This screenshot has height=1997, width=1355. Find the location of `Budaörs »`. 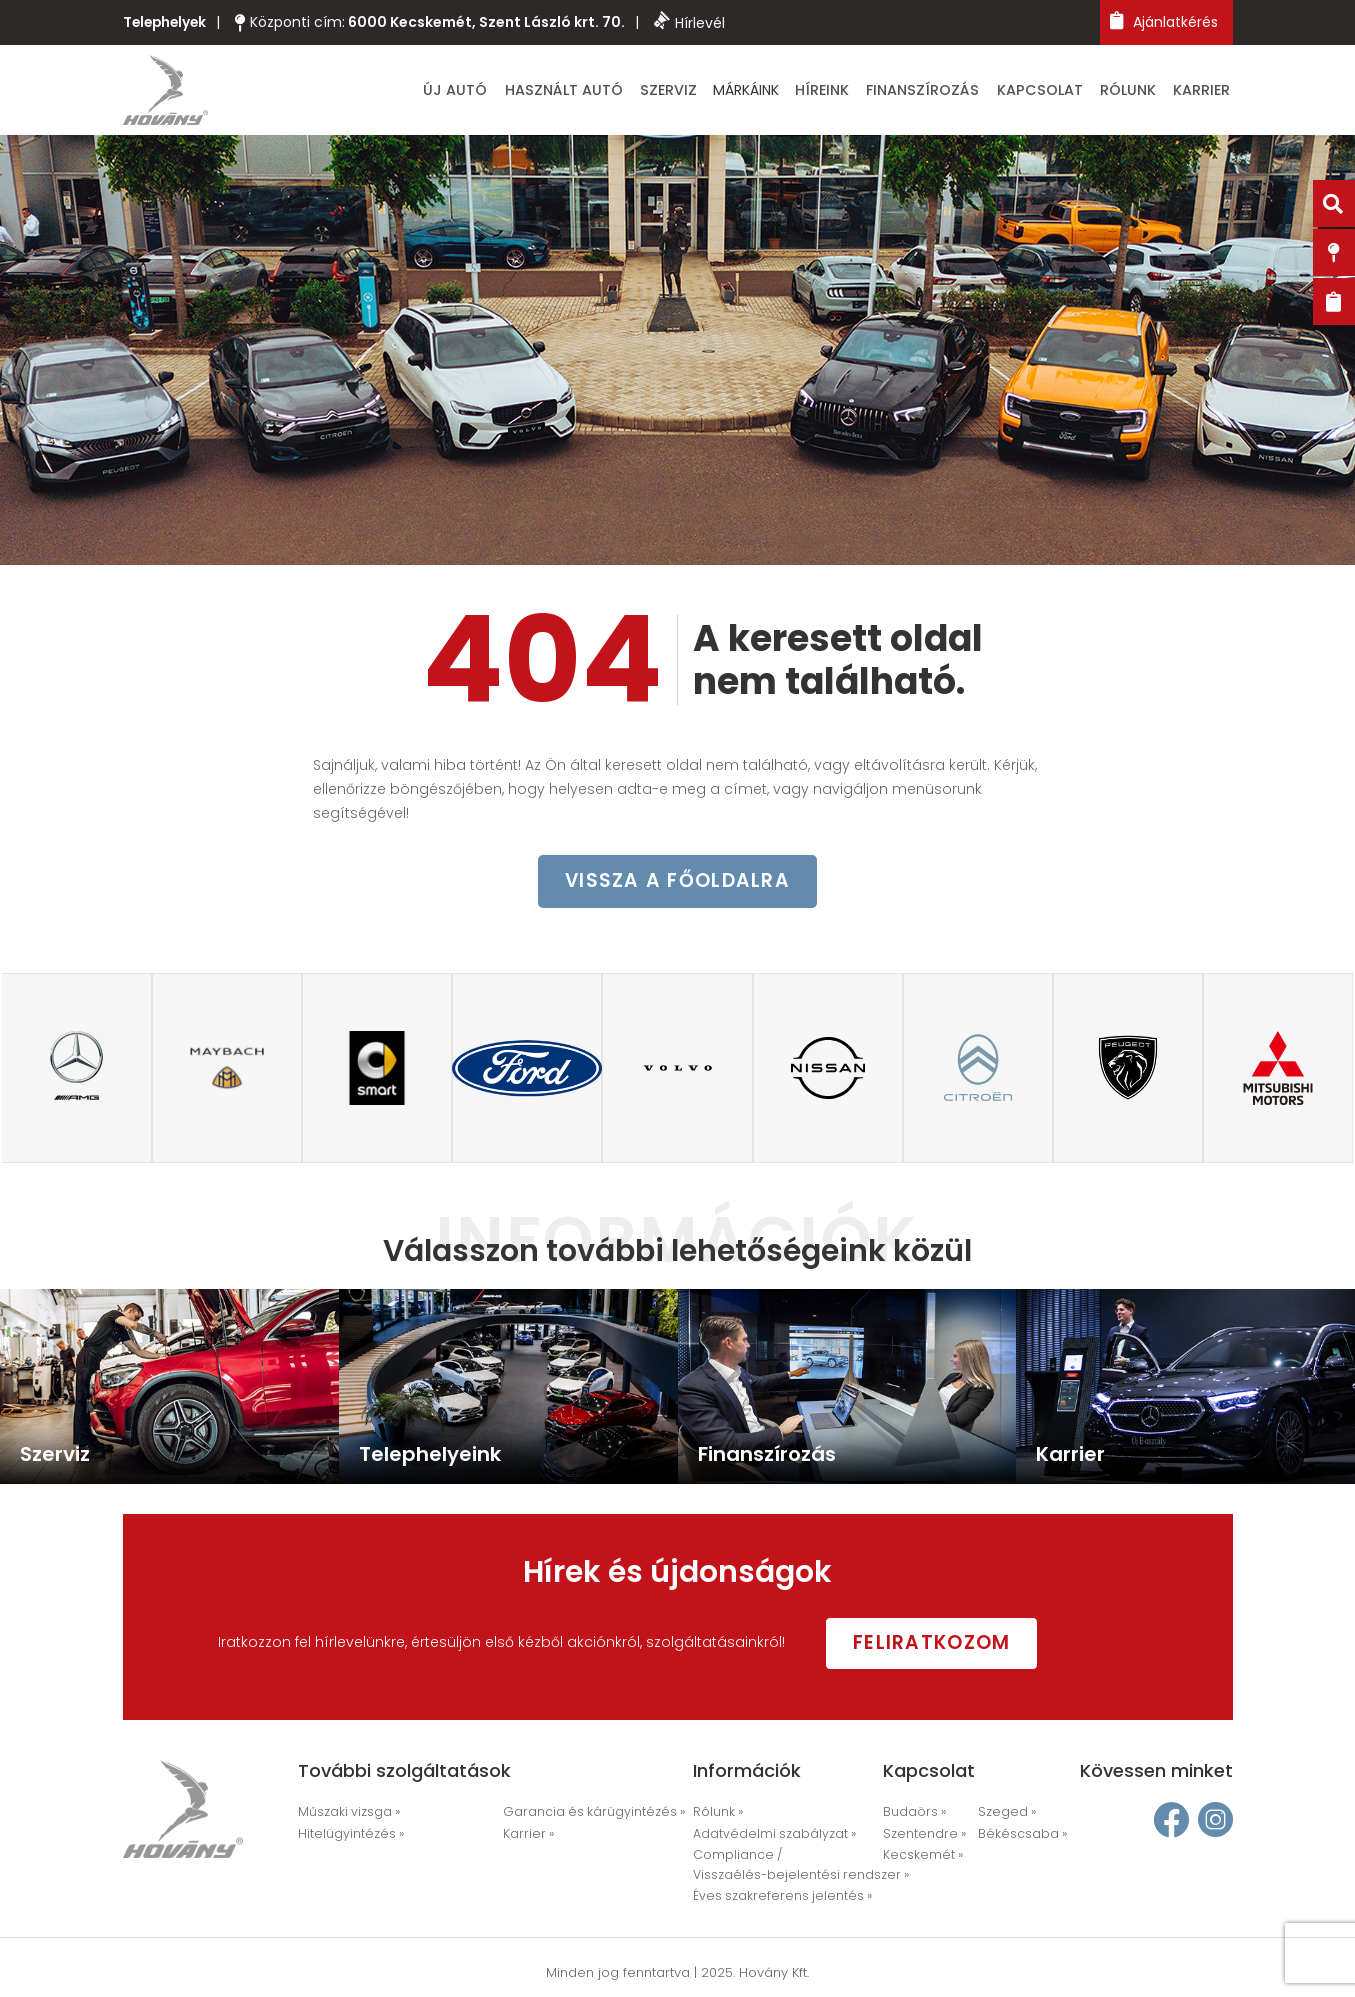

Budaörs » is located at coordinates (912, 1814).